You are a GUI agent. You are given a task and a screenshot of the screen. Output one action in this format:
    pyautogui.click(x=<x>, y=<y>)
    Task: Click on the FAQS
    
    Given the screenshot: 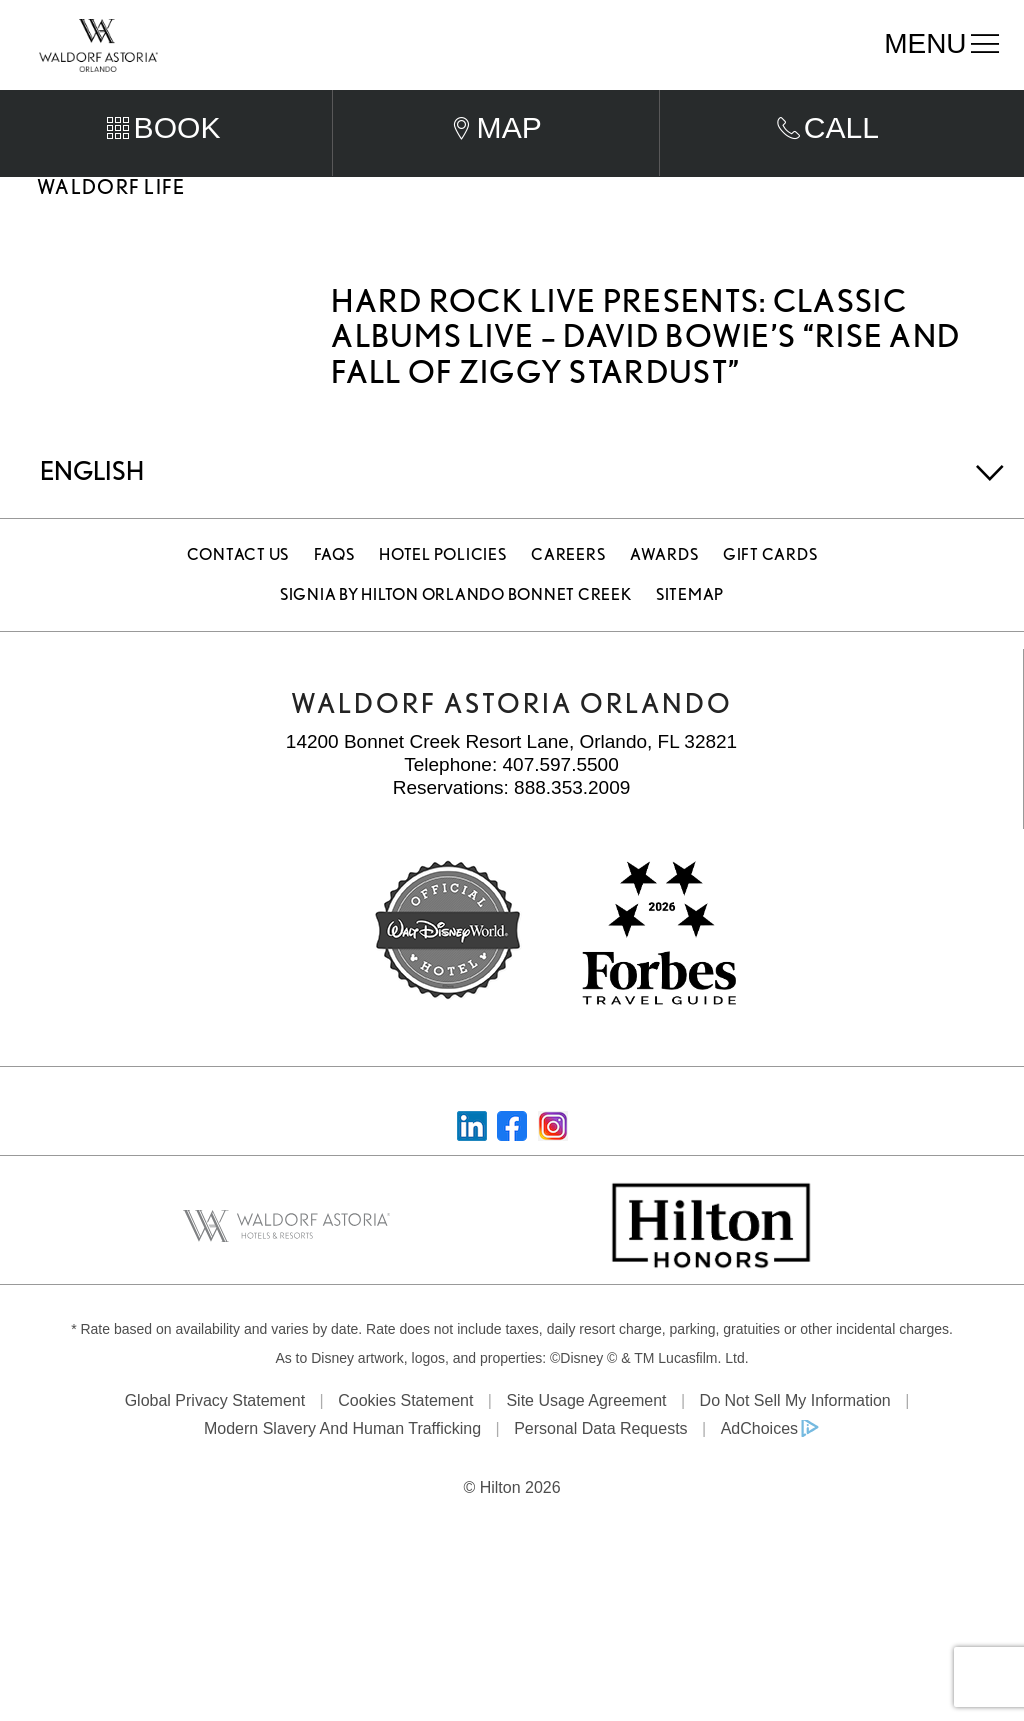 What is the action you would take?
    pyautogui.click(x=334, y=593)
    